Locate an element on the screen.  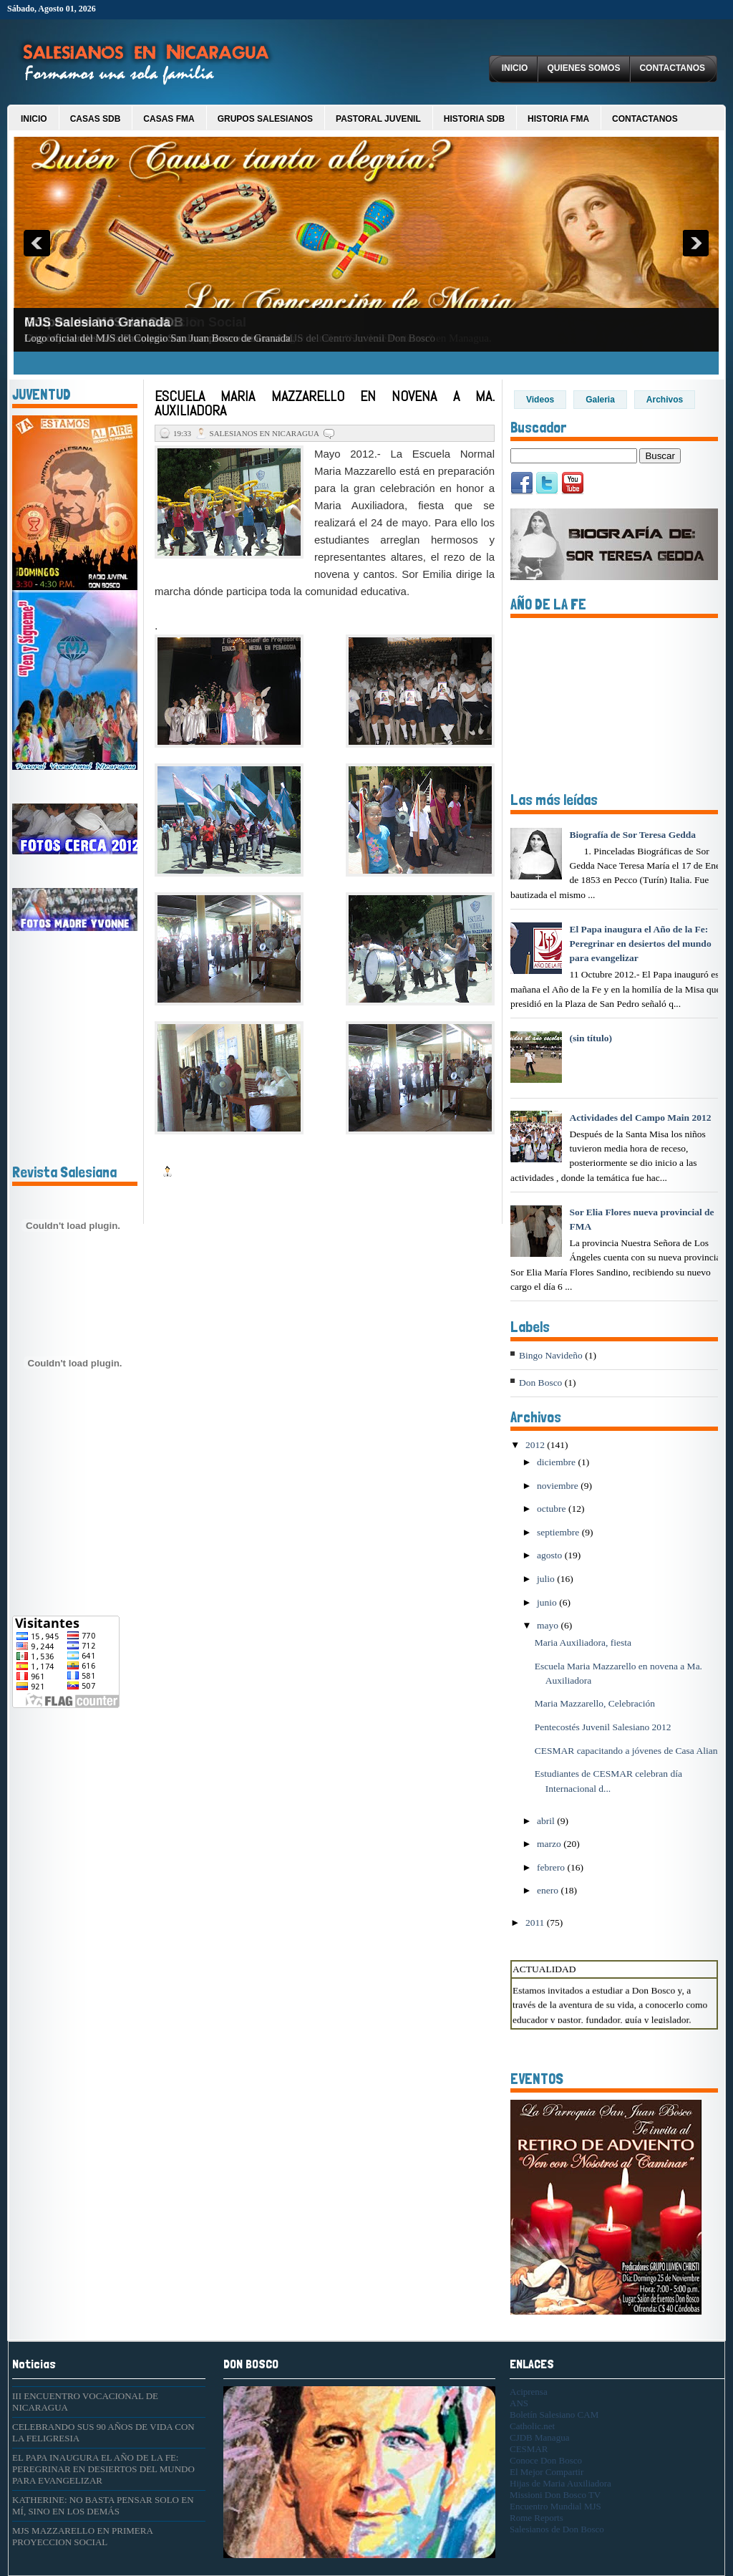
CESMAR capacitando a jóvenes de Casa Alianza is located at coordinates (631, 1750).